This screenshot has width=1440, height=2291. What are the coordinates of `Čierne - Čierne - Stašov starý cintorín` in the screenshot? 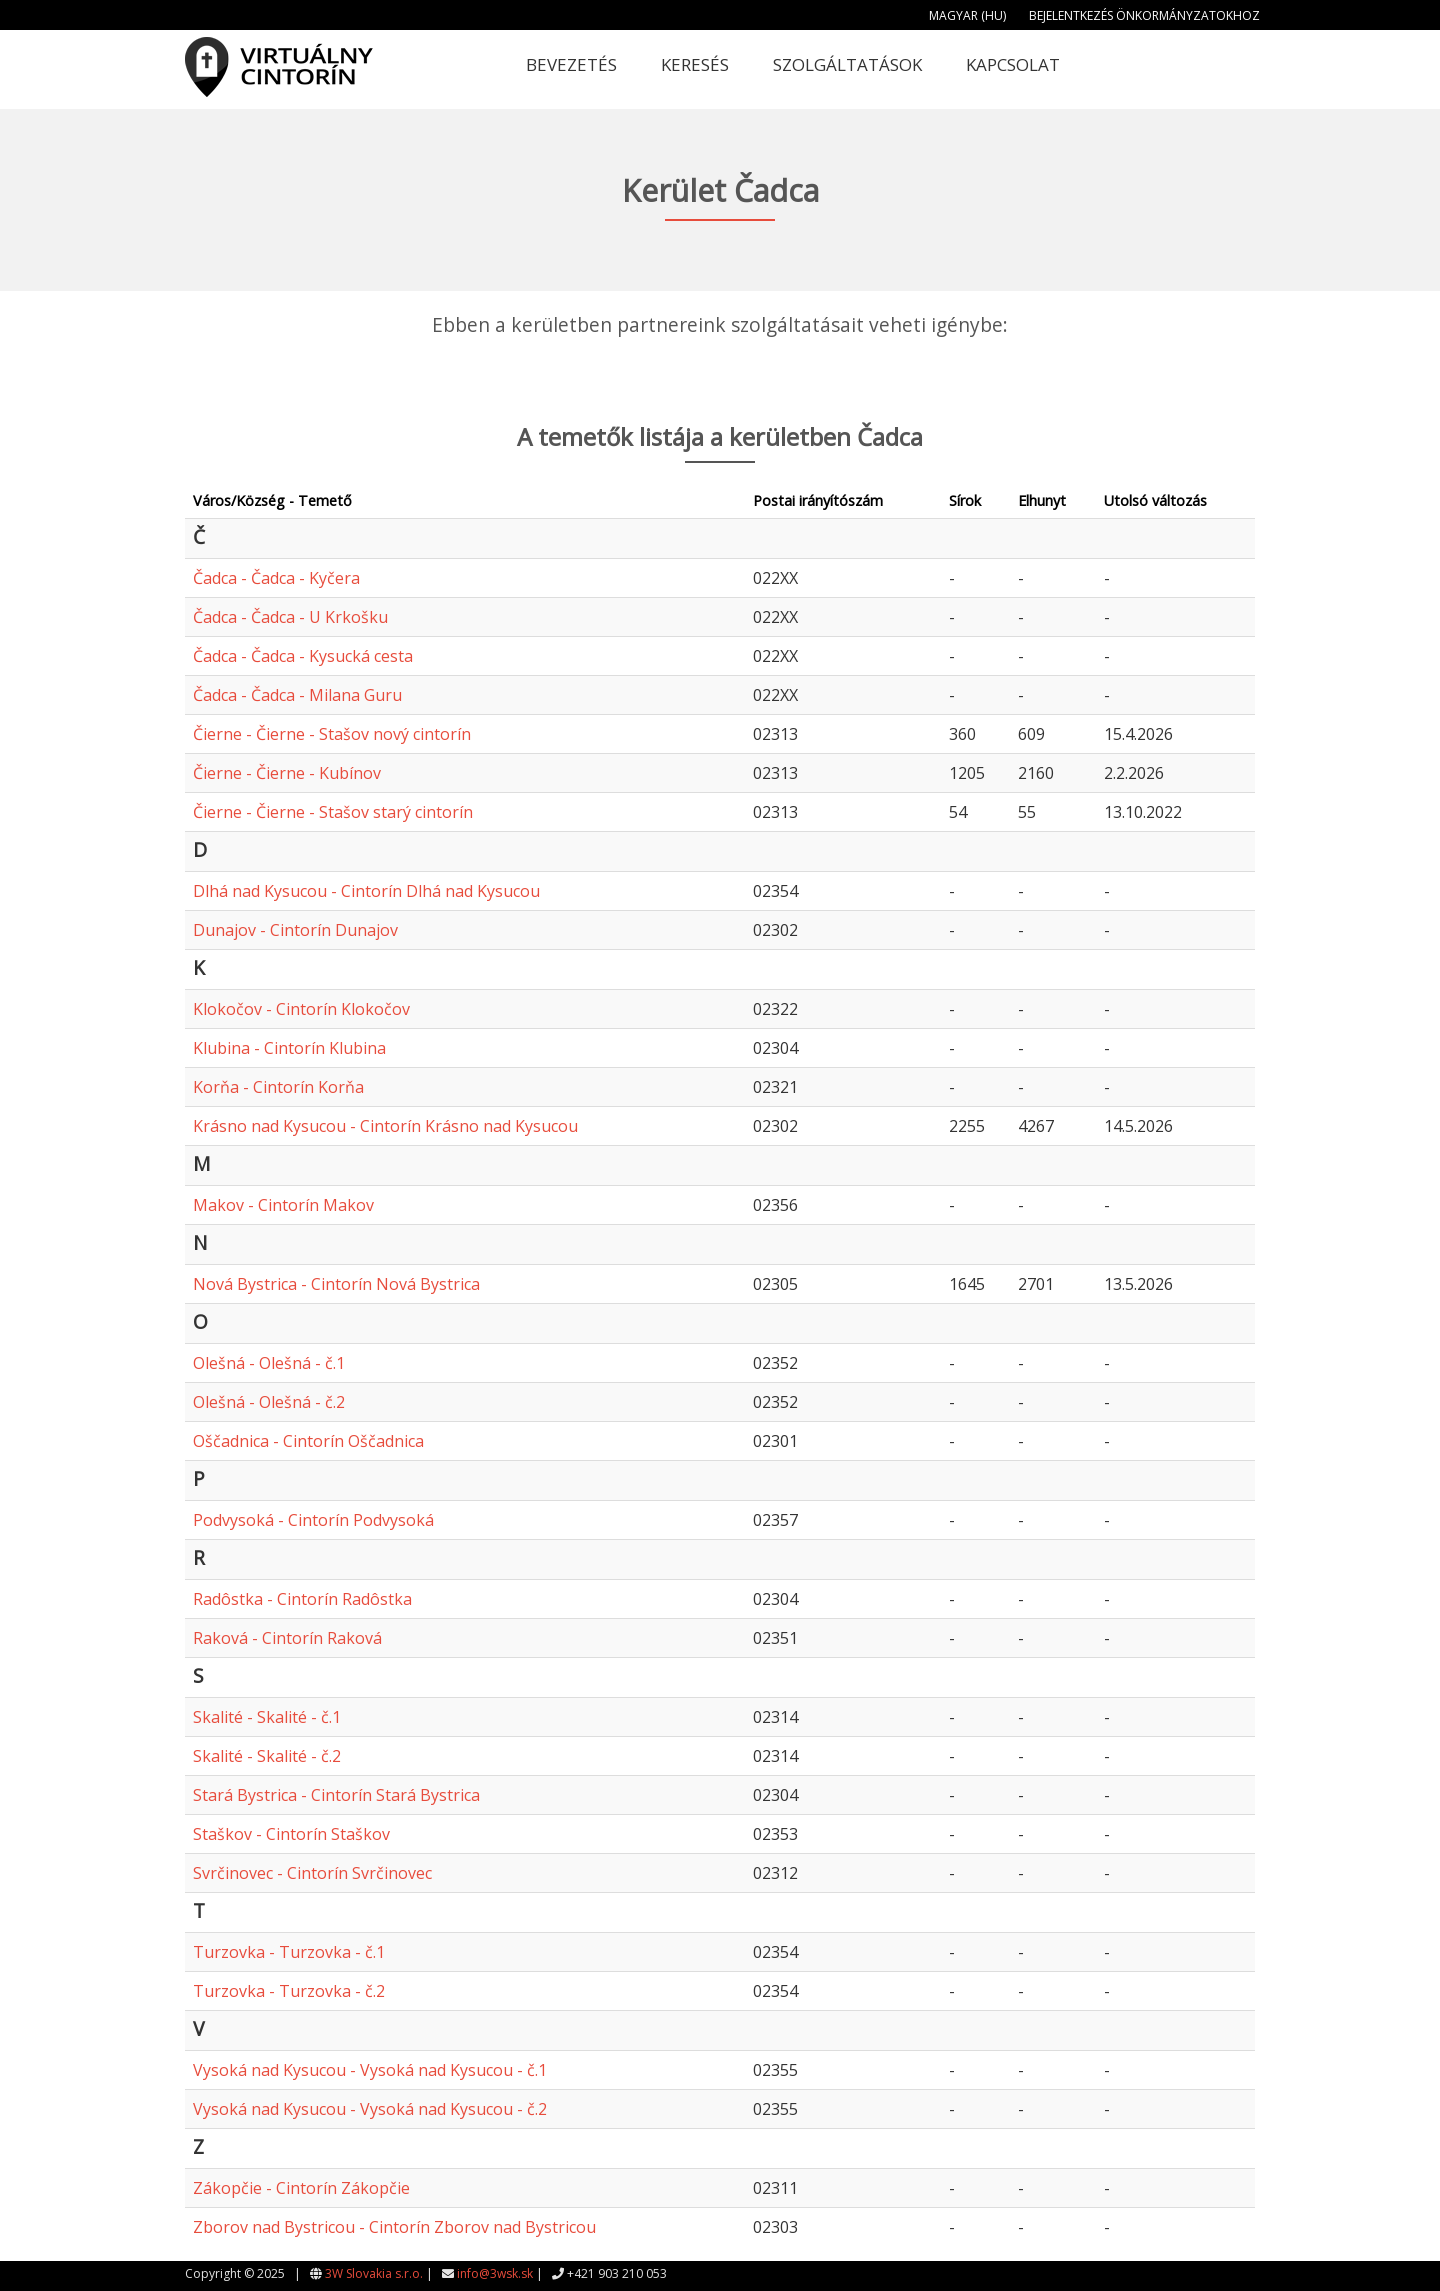 It's located at (333, 812).